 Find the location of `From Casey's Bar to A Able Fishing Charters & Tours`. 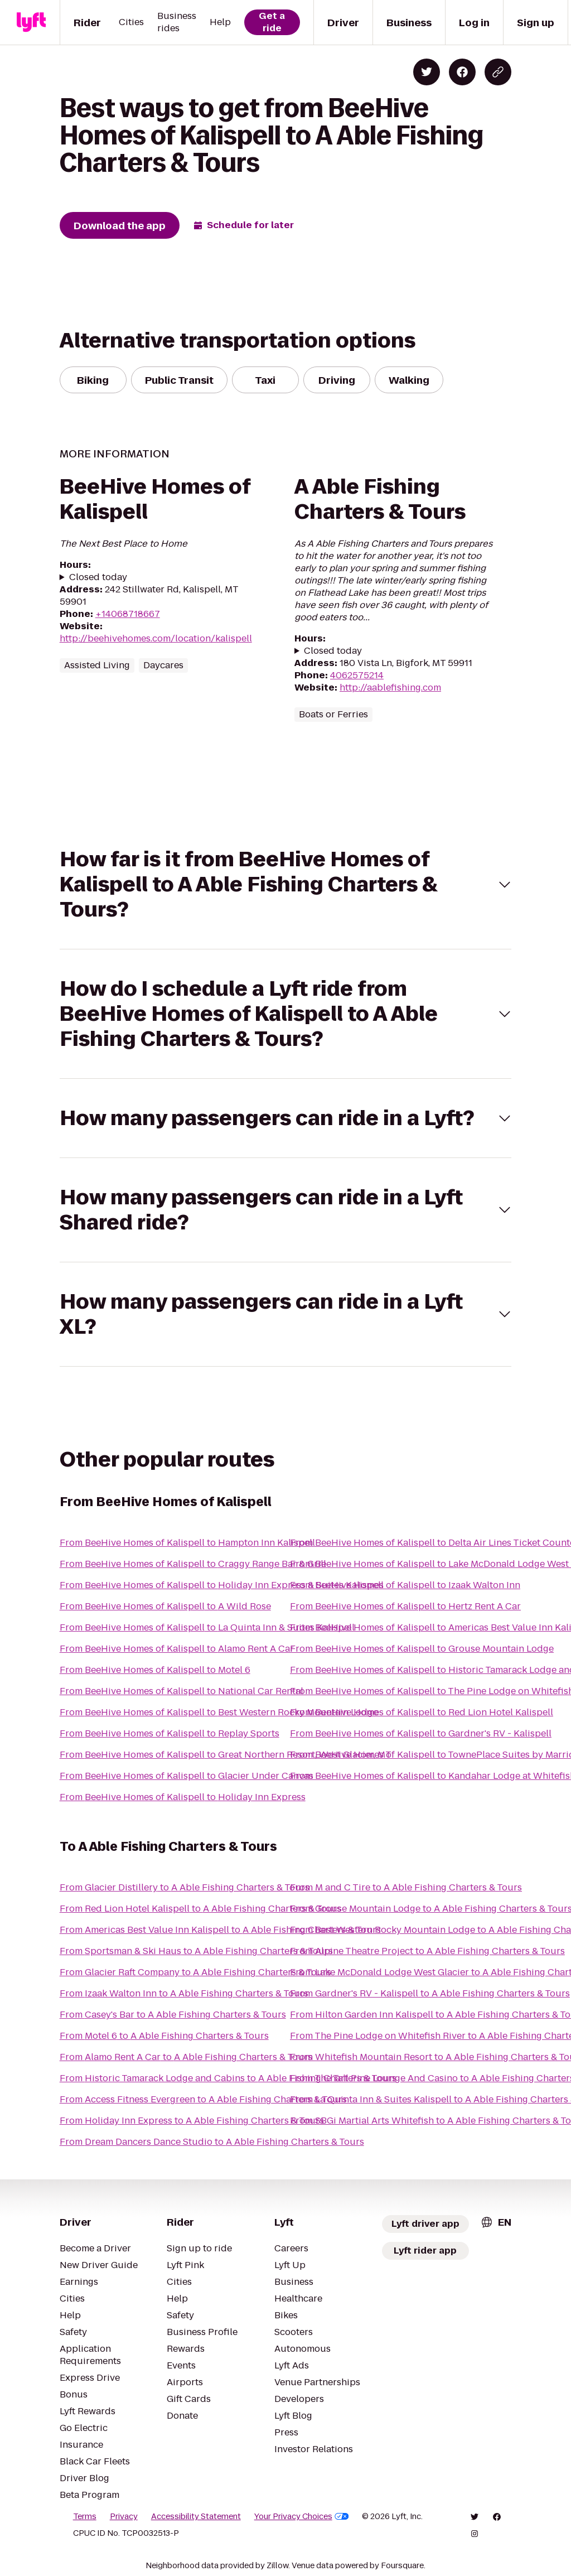

From Casey's Bar to A Able Fishing Charters & Tours is located at coordinates (173, 2014).